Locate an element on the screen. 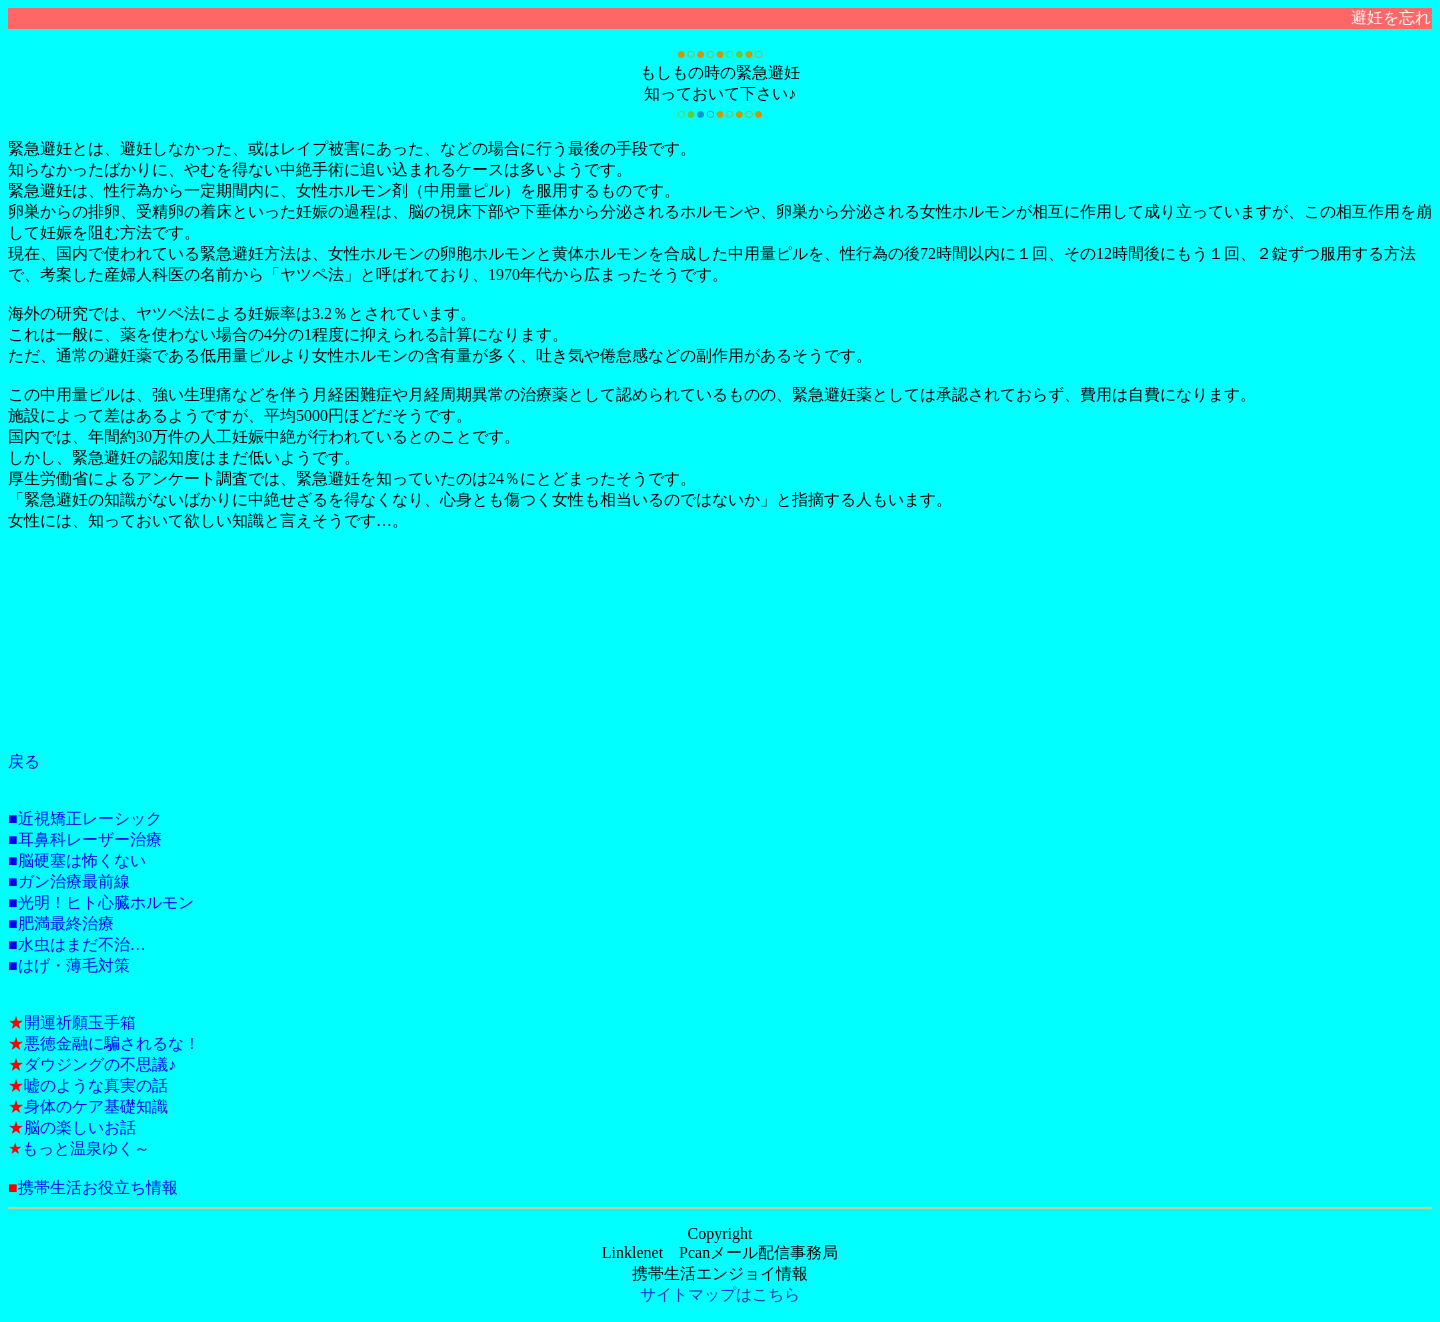 The image size is (1440, 1322). ■脳硬塞は怖くない is located at coordinates (77, 860).